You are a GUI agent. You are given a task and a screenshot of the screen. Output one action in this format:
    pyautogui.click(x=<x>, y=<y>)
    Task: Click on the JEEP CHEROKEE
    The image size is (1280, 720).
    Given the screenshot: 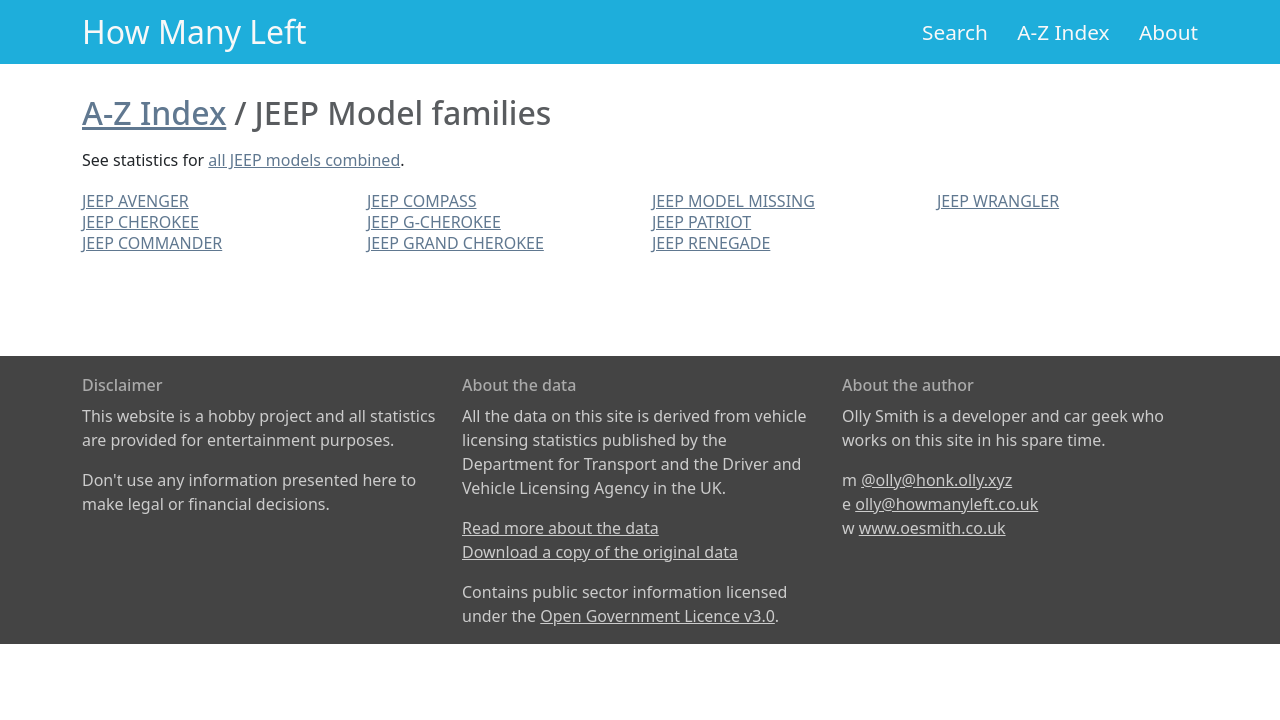 What is the action you would take?
    pyautogui.click(x=140, y=222)
    